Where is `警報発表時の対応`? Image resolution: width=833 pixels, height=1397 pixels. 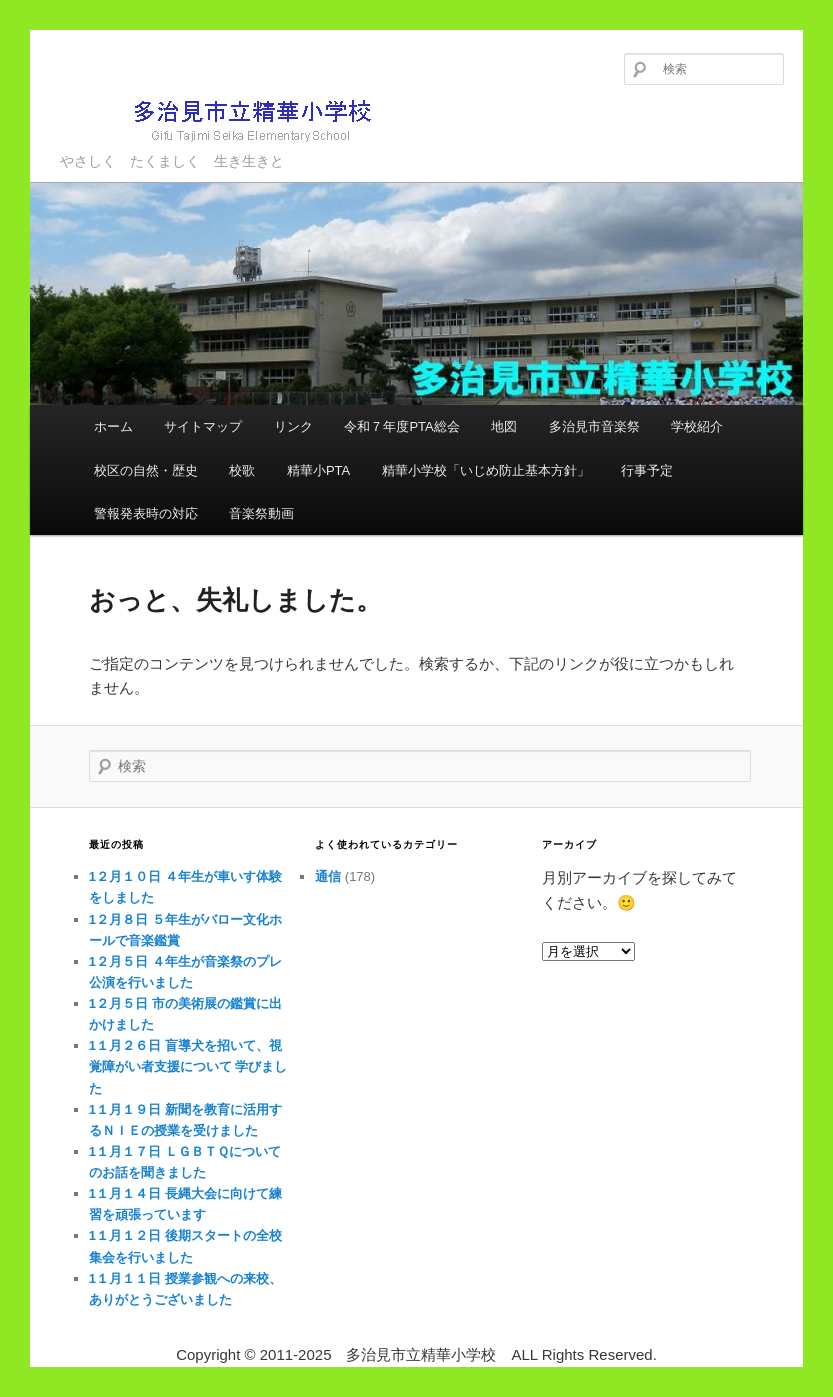 警報発表時の対応 is located at coordinates (146, 513).